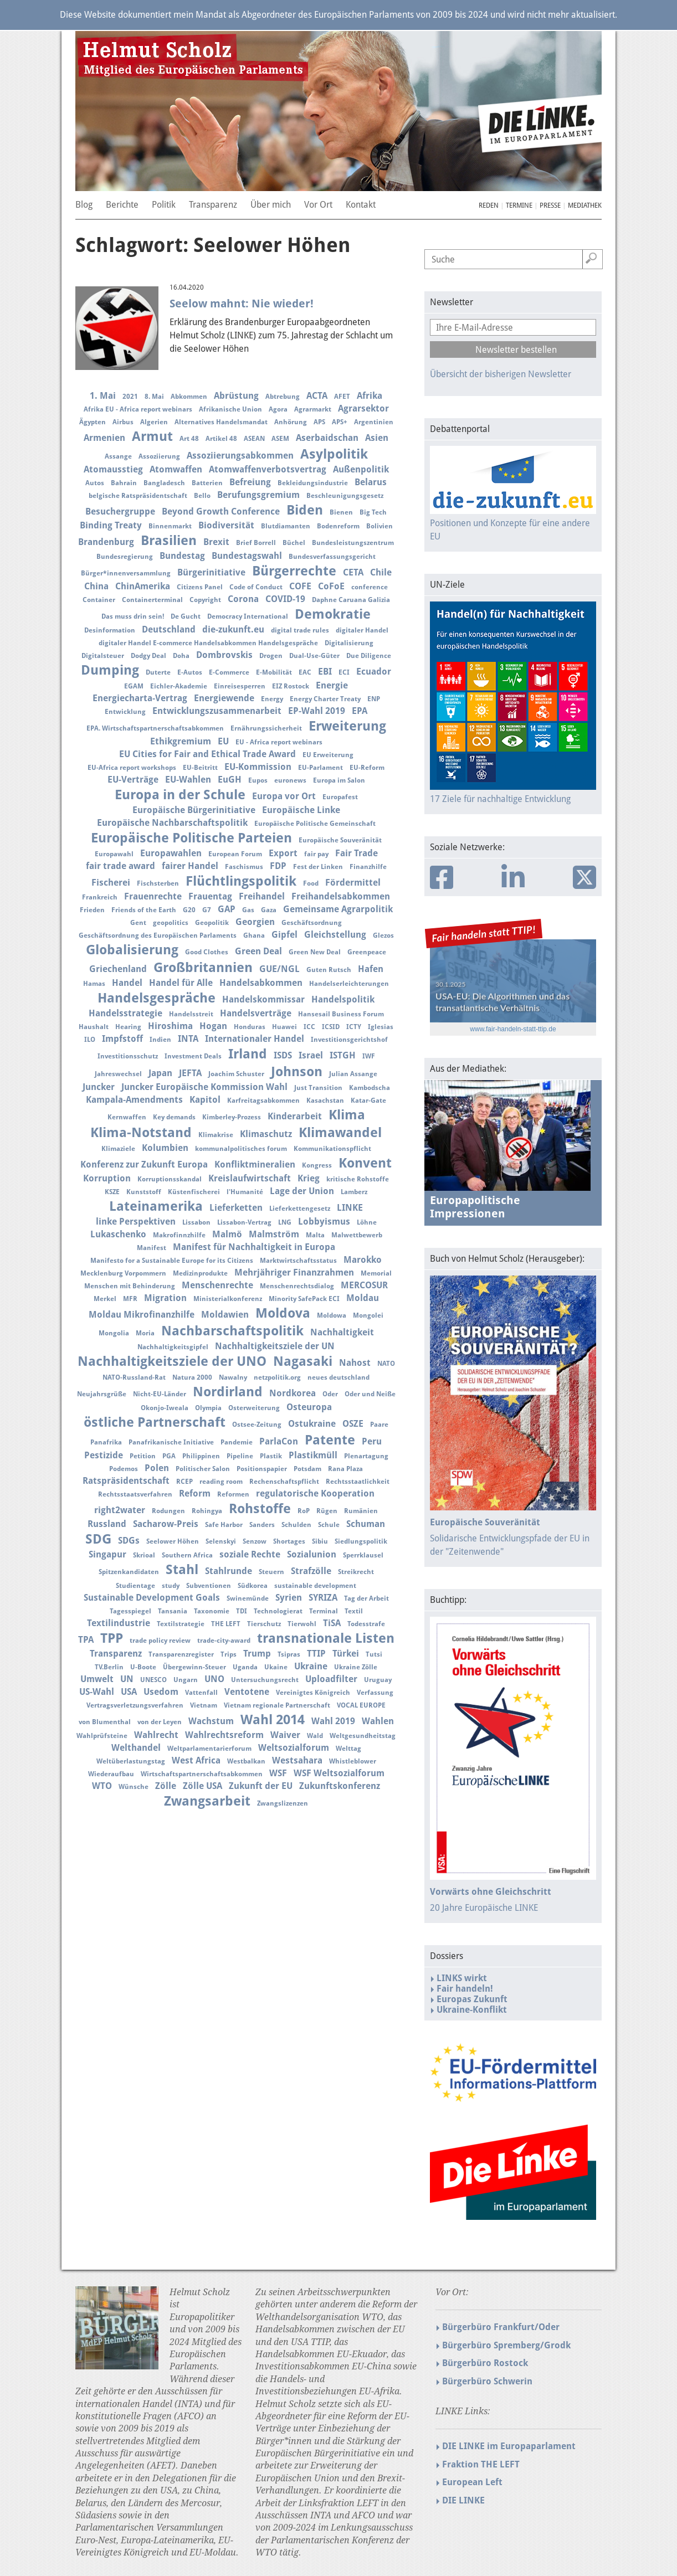 The height and width of the screenshot is (2576, 677). What do you see at coordinates (332, 685) in the screenshot?
I see `Energie` at bounding box center [332, 685].